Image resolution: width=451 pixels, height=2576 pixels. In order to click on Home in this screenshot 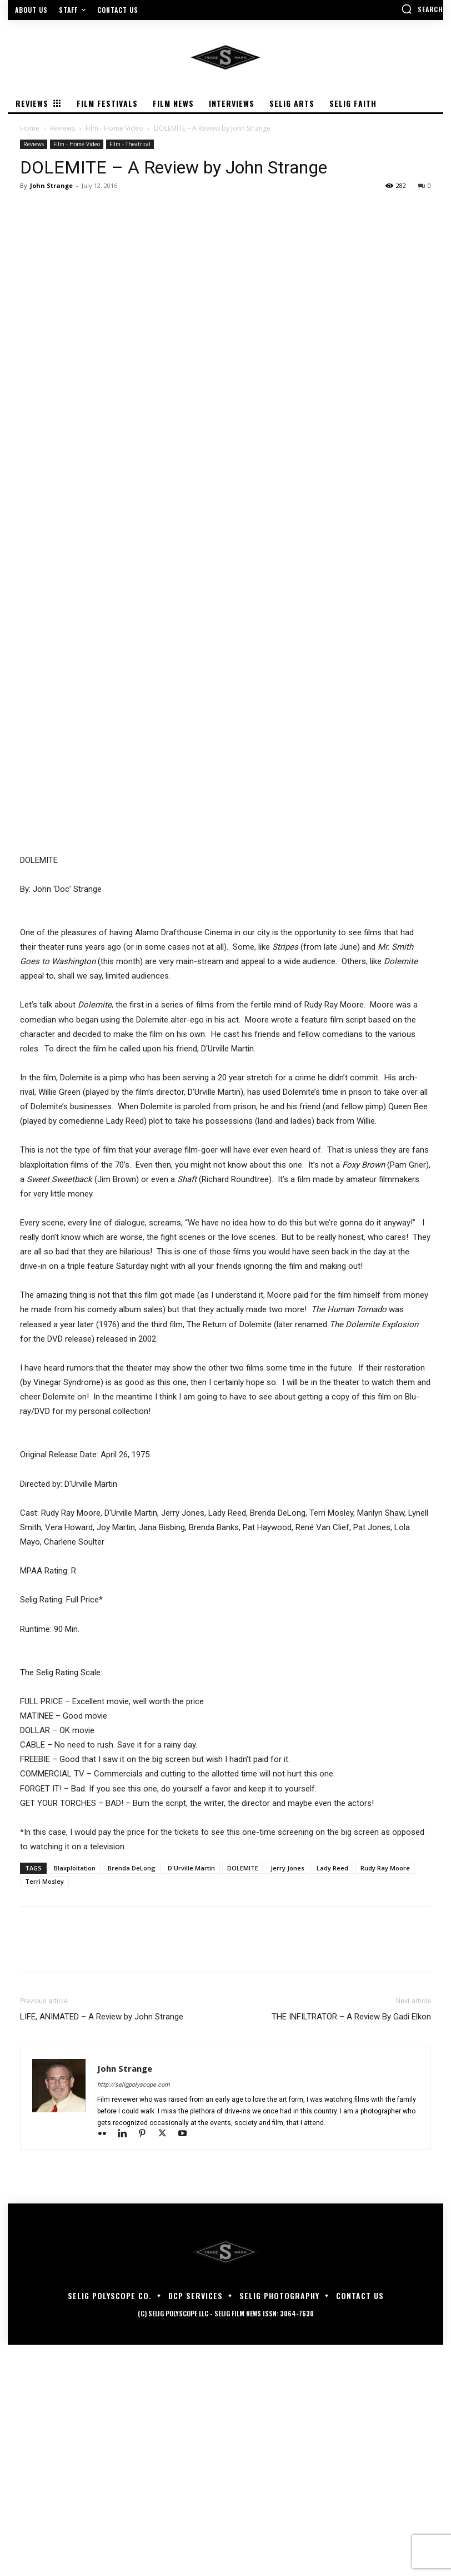, I will do `click(29, 128)`.